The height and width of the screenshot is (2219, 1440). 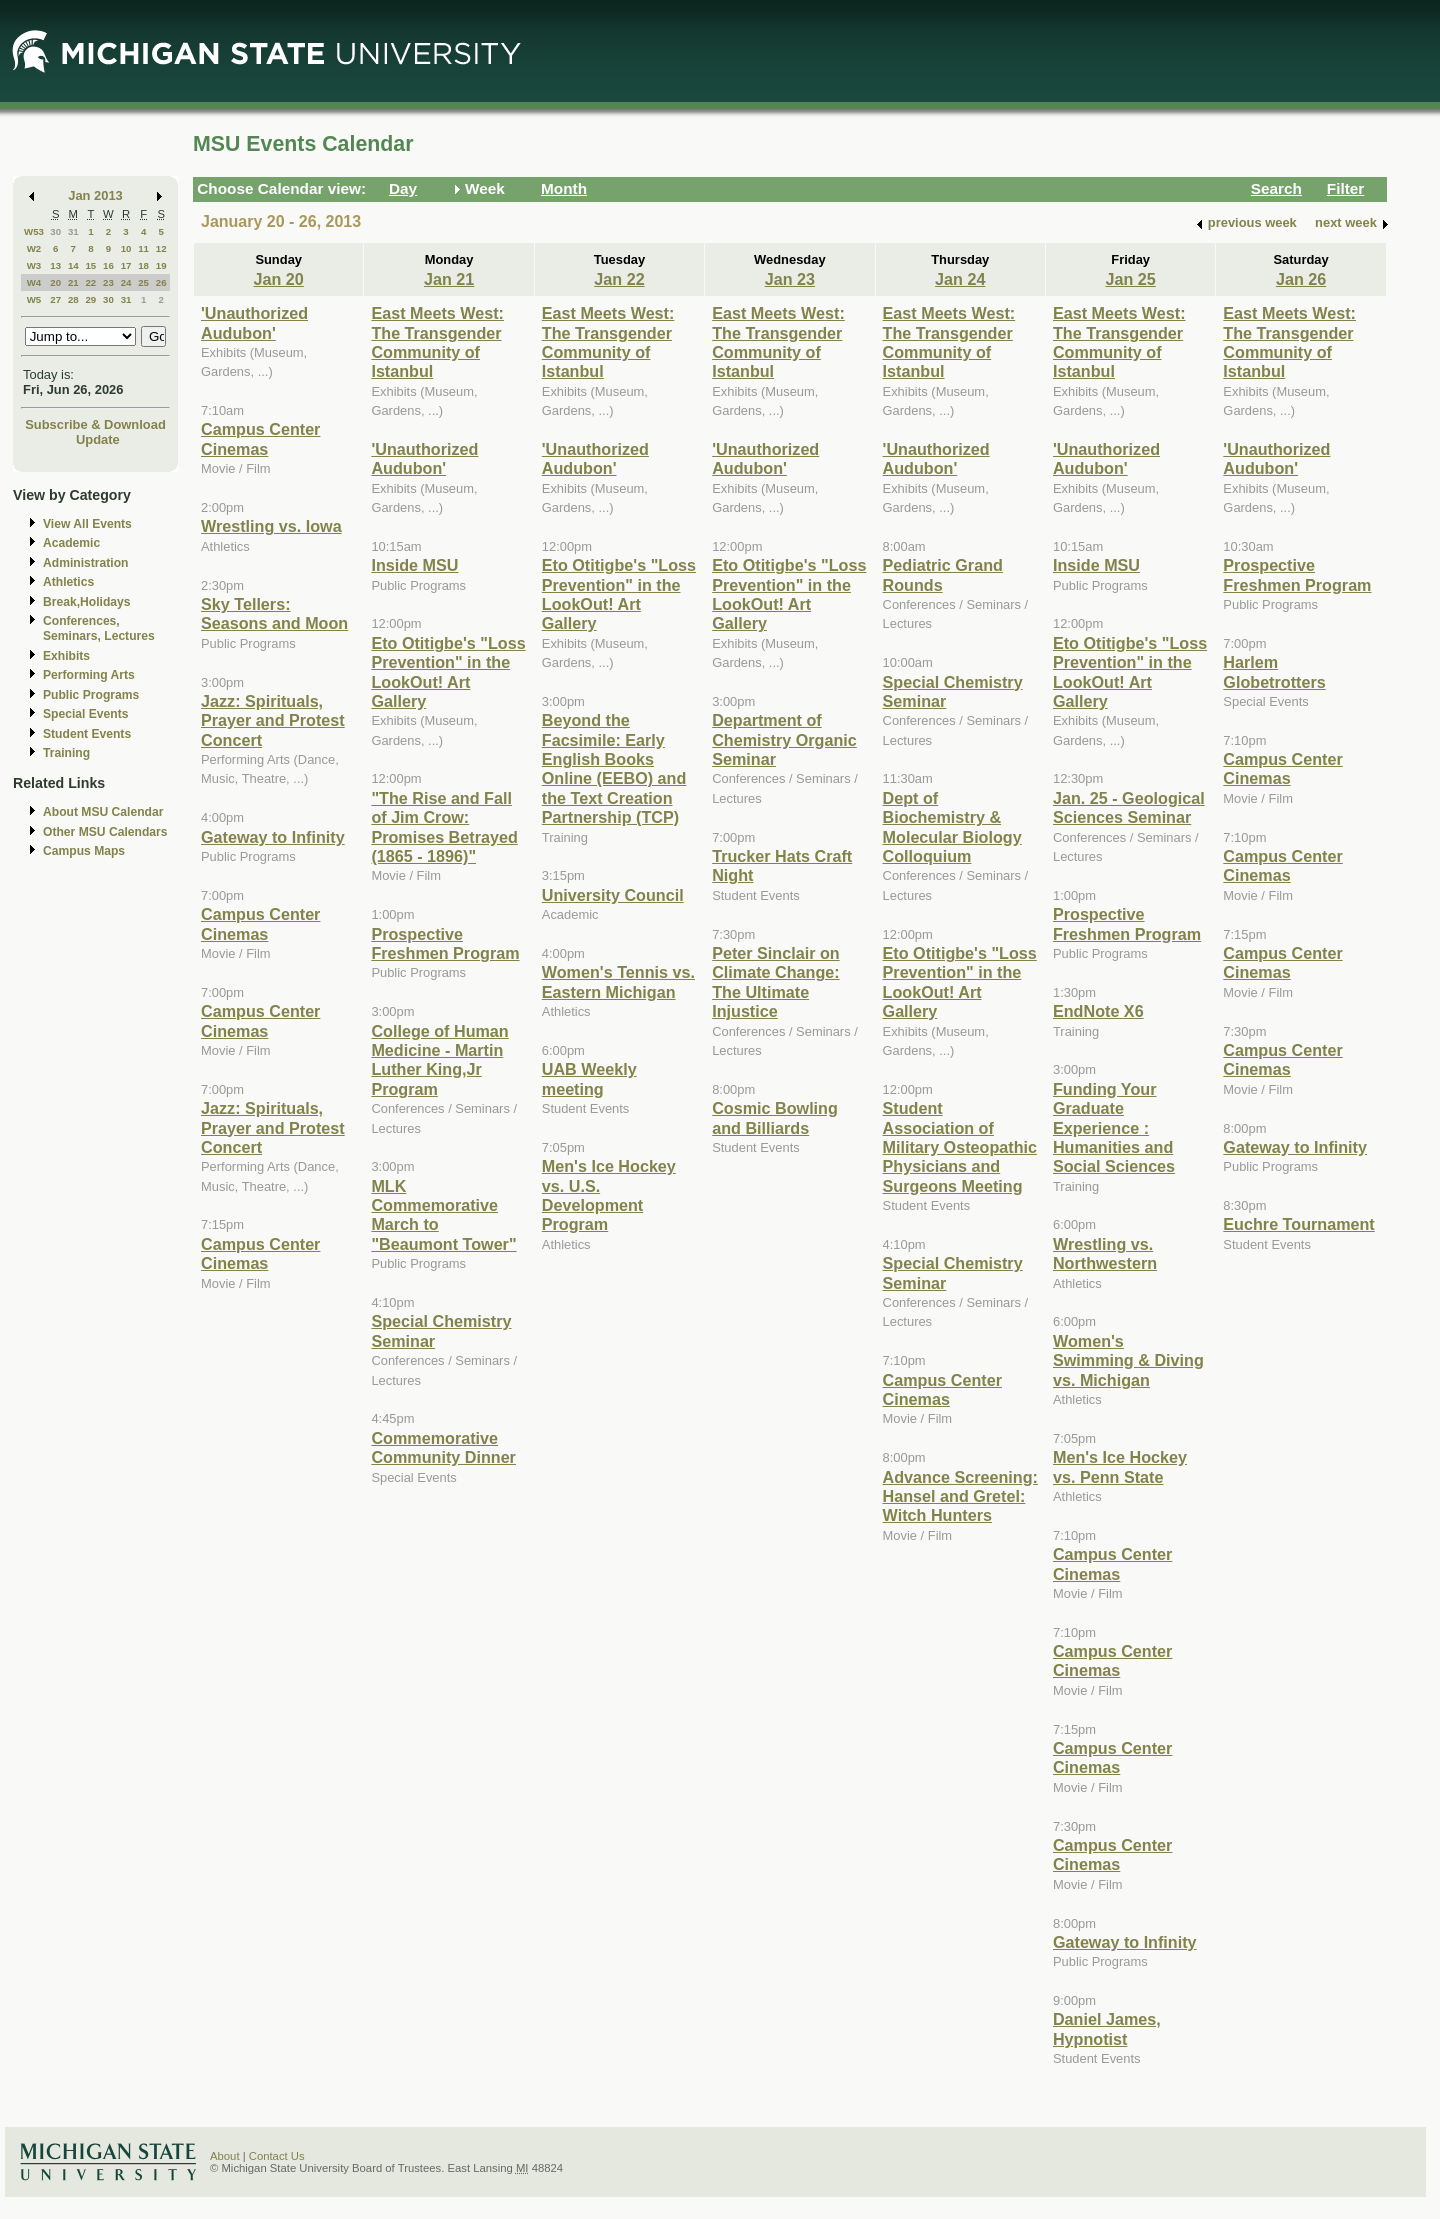 What do you see at coordinates (775, 1117) in the screenshot?
I see `Cosmic Bowling and Billiards` at bounding box center [775, 1117].